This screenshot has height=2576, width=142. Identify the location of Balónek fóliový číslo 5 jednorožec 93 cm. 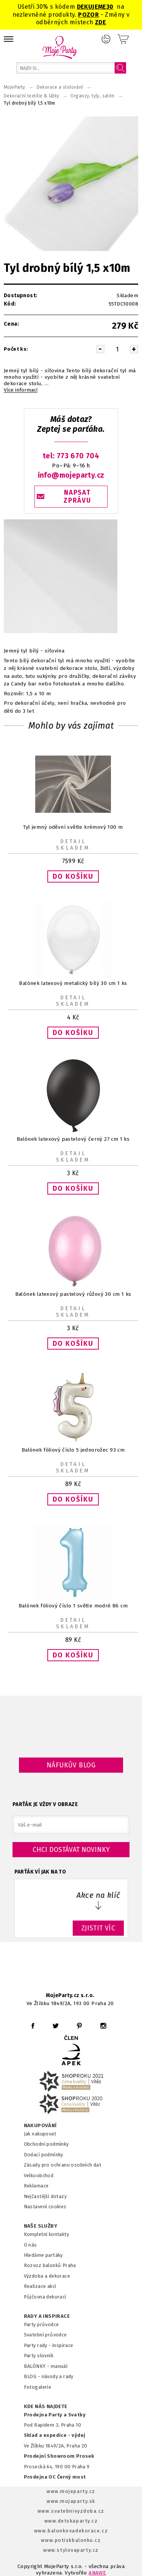
(73, 1450).